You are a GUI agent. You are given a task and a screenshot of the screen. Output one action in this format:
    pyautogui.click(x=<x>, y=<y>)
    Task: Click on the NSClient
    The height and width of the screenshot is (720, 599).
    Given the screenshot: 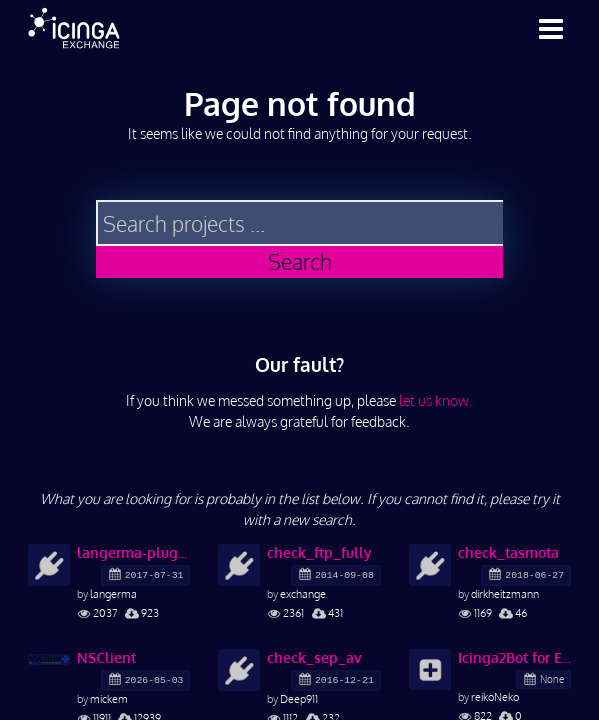 What is the action you would take?
    pyautogui.click(x=106, y=657)
    